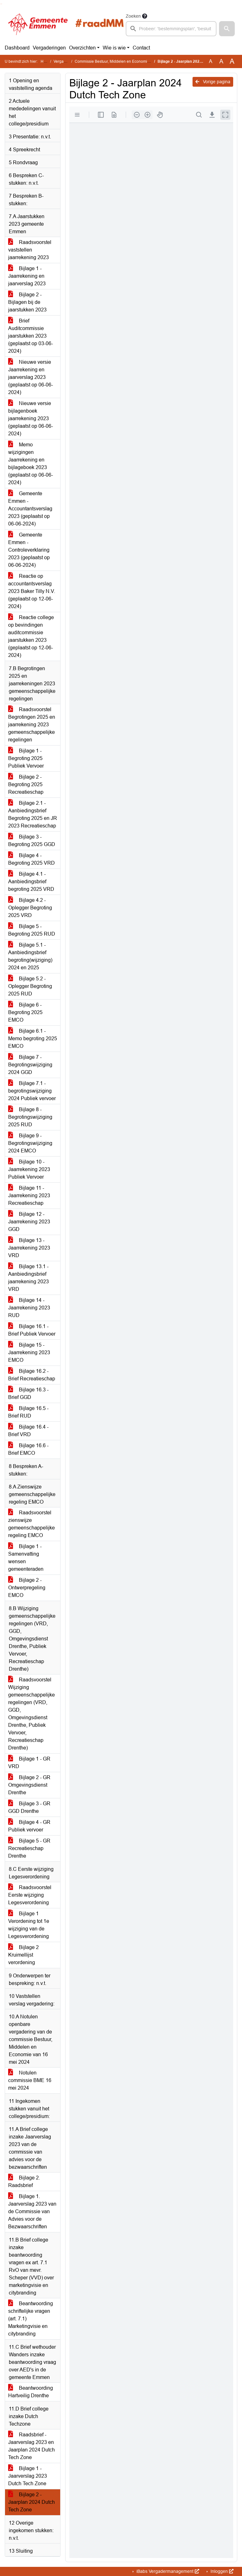 This screenshot has width=242, height=2576. Describe the element at coordinates (31, 2446) in the screenshot. I see `Raadsbrief - Jaarverslag 2023 en Jaarplan 2024 Dutch Tech Zone` at that location.